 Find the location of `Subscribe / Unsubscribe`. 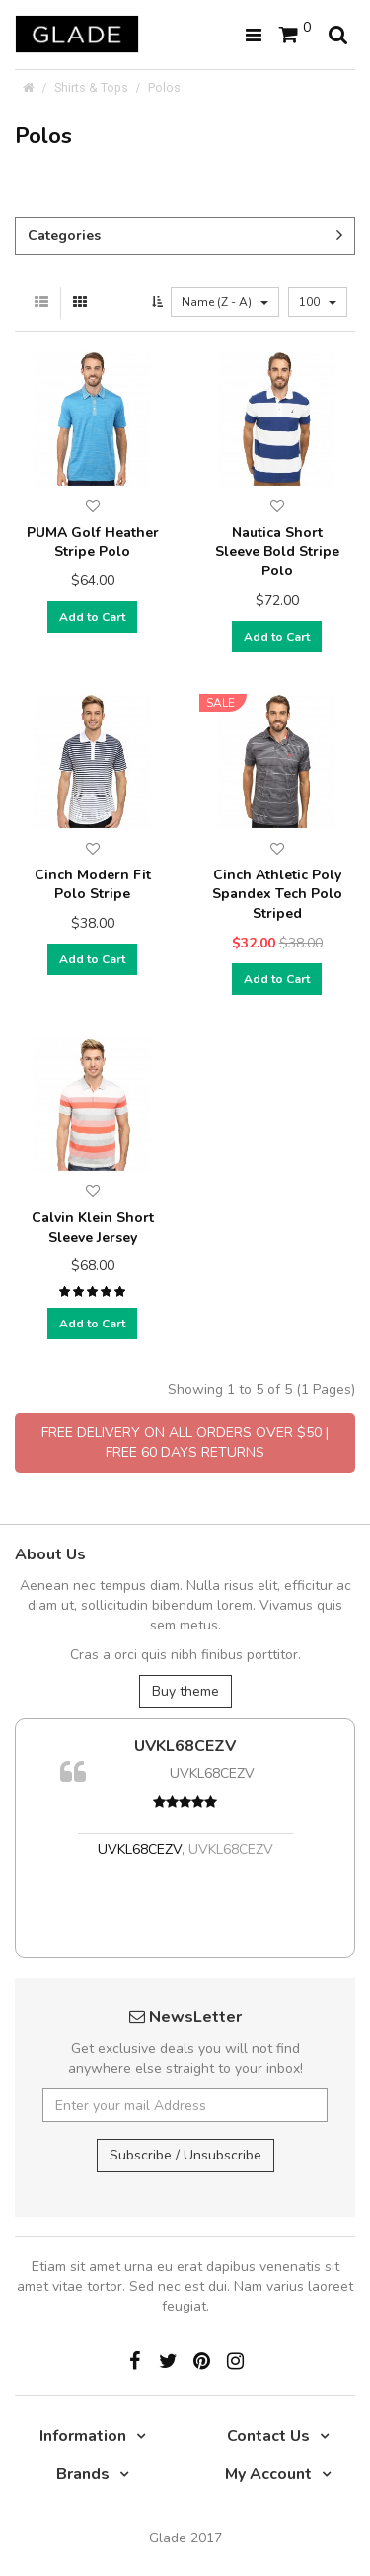

Subscribe / Unsubscribe is located at coordinates (185, 2155).